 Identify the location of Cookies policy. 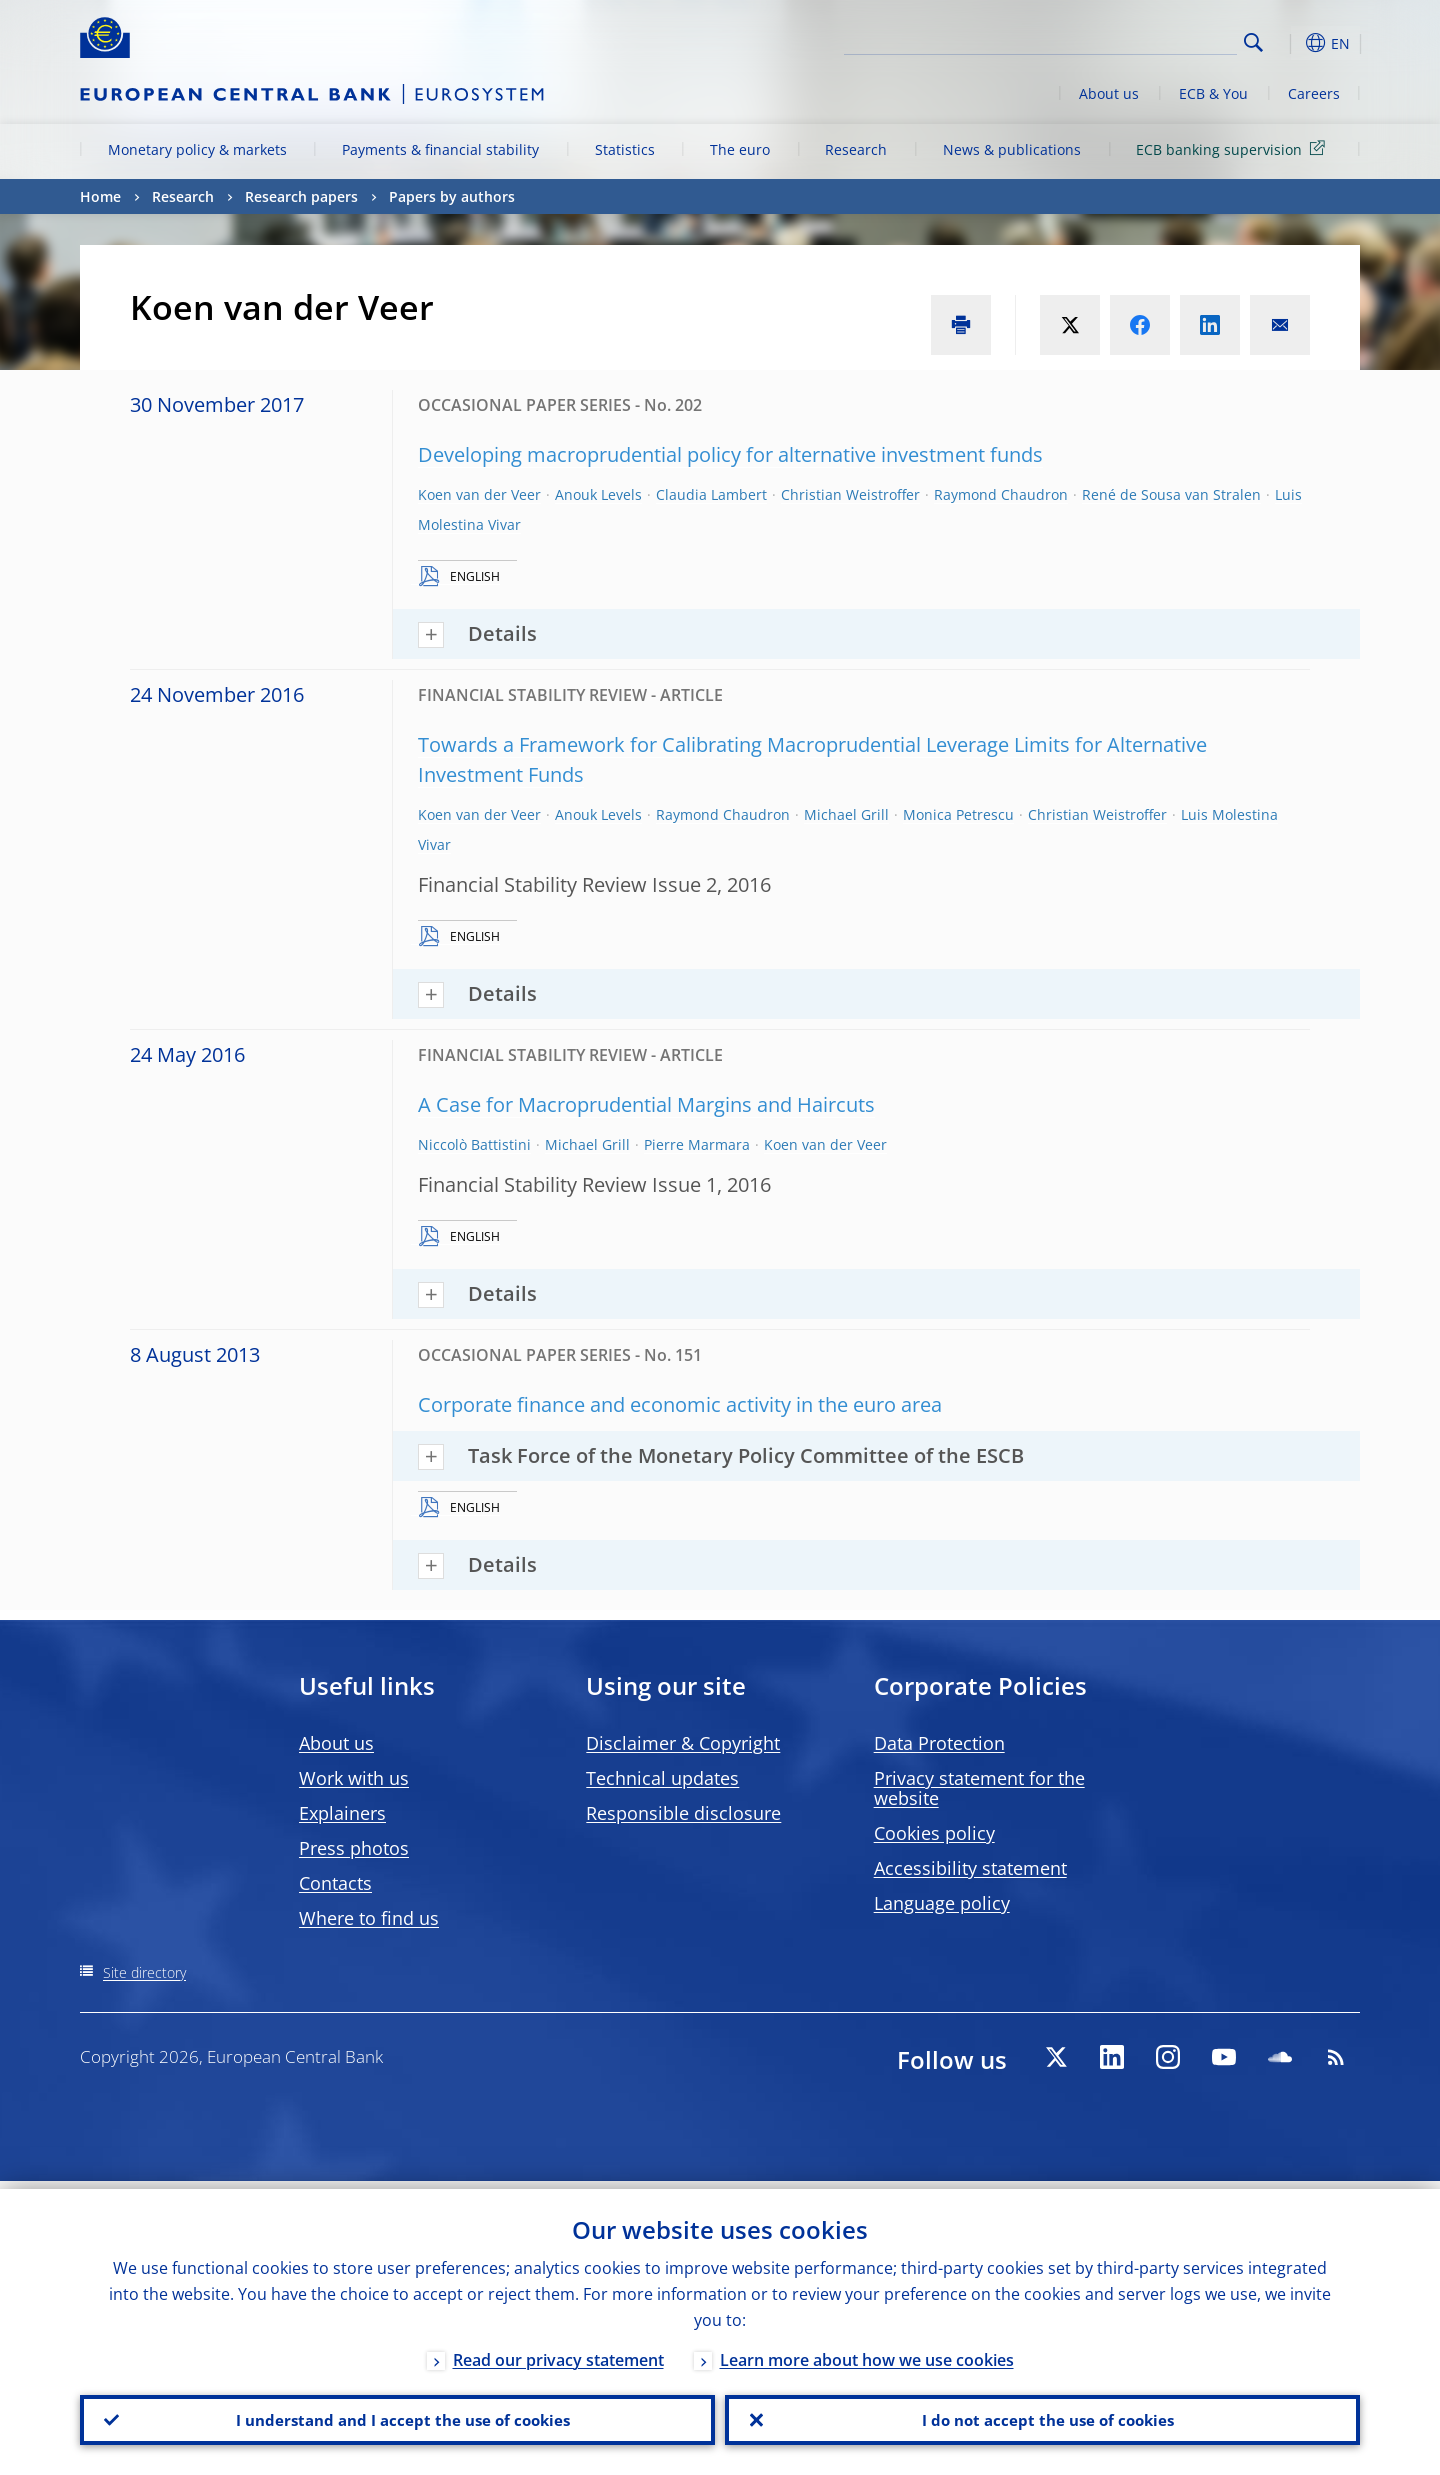
(934, 1833).